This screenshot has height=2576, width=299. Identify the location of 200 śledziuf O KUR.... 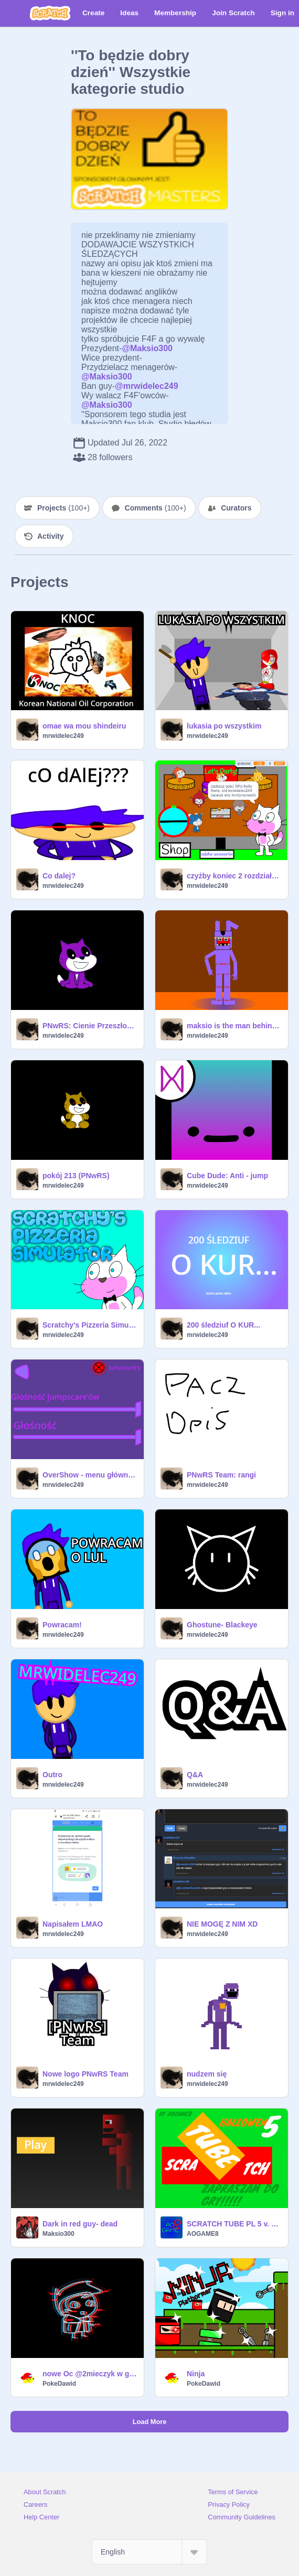
(223, 1325).